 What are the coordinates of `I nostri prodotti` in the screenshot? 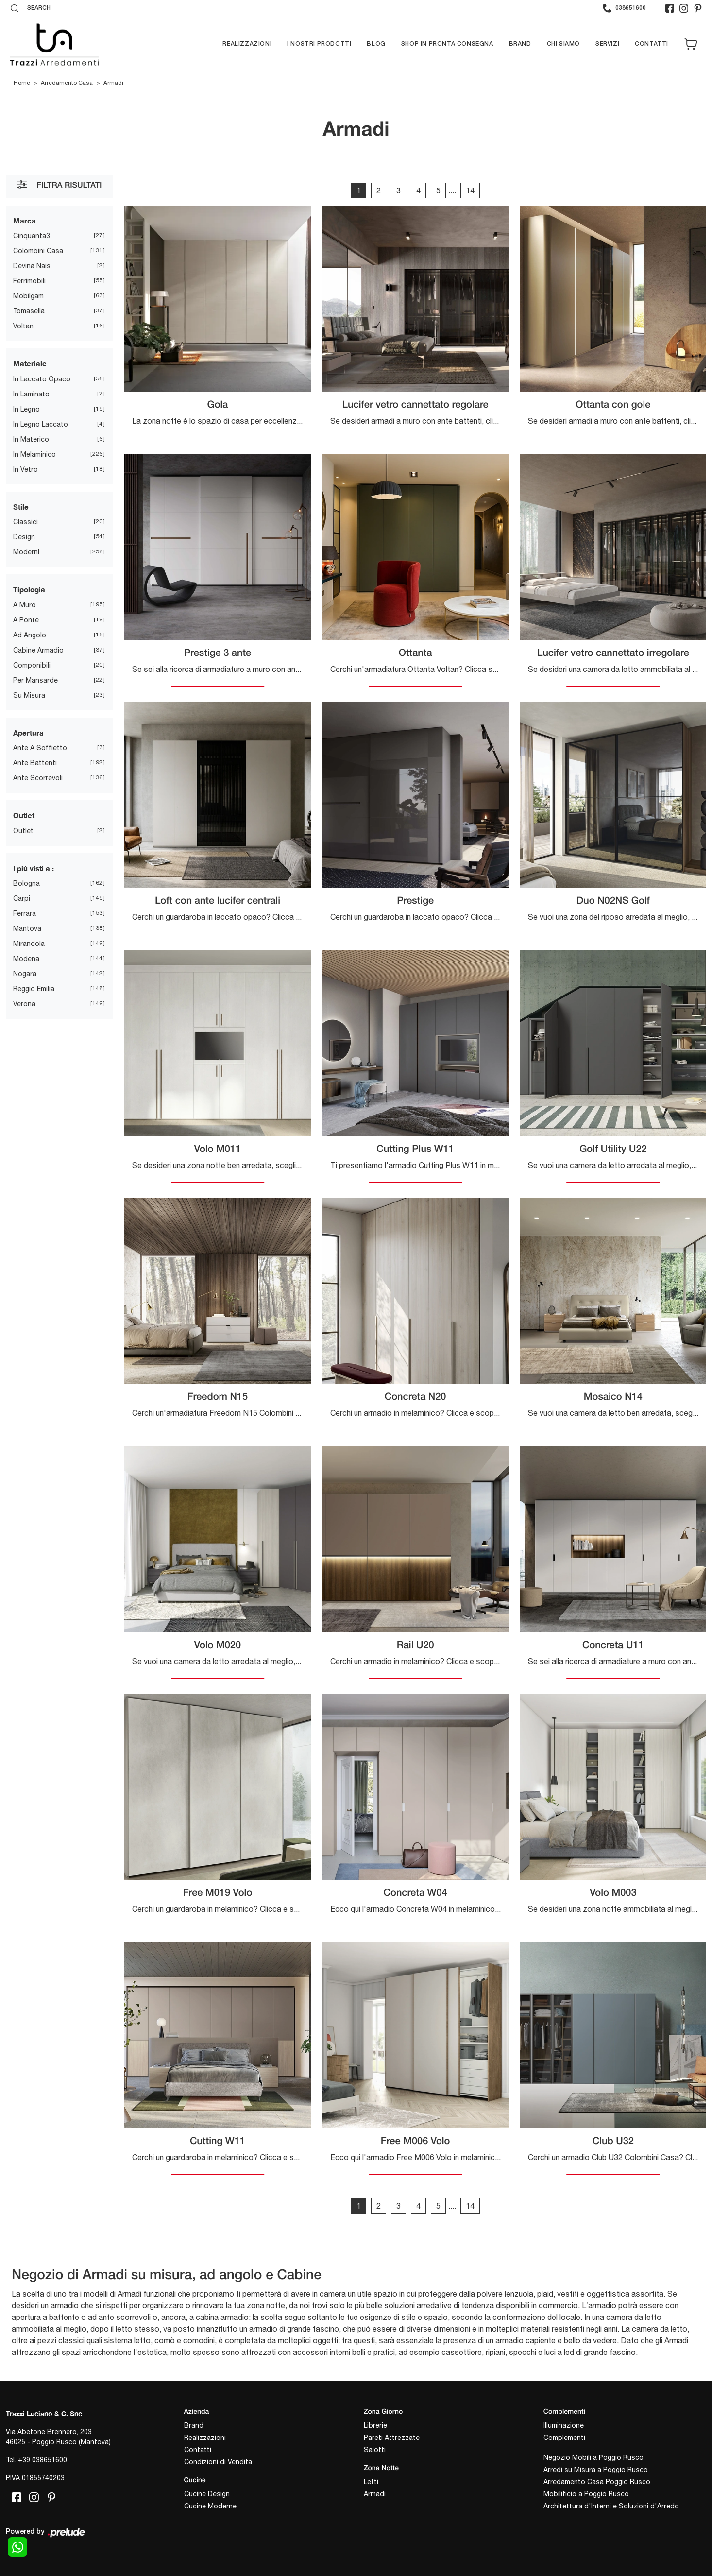 It's located at (319, 44).